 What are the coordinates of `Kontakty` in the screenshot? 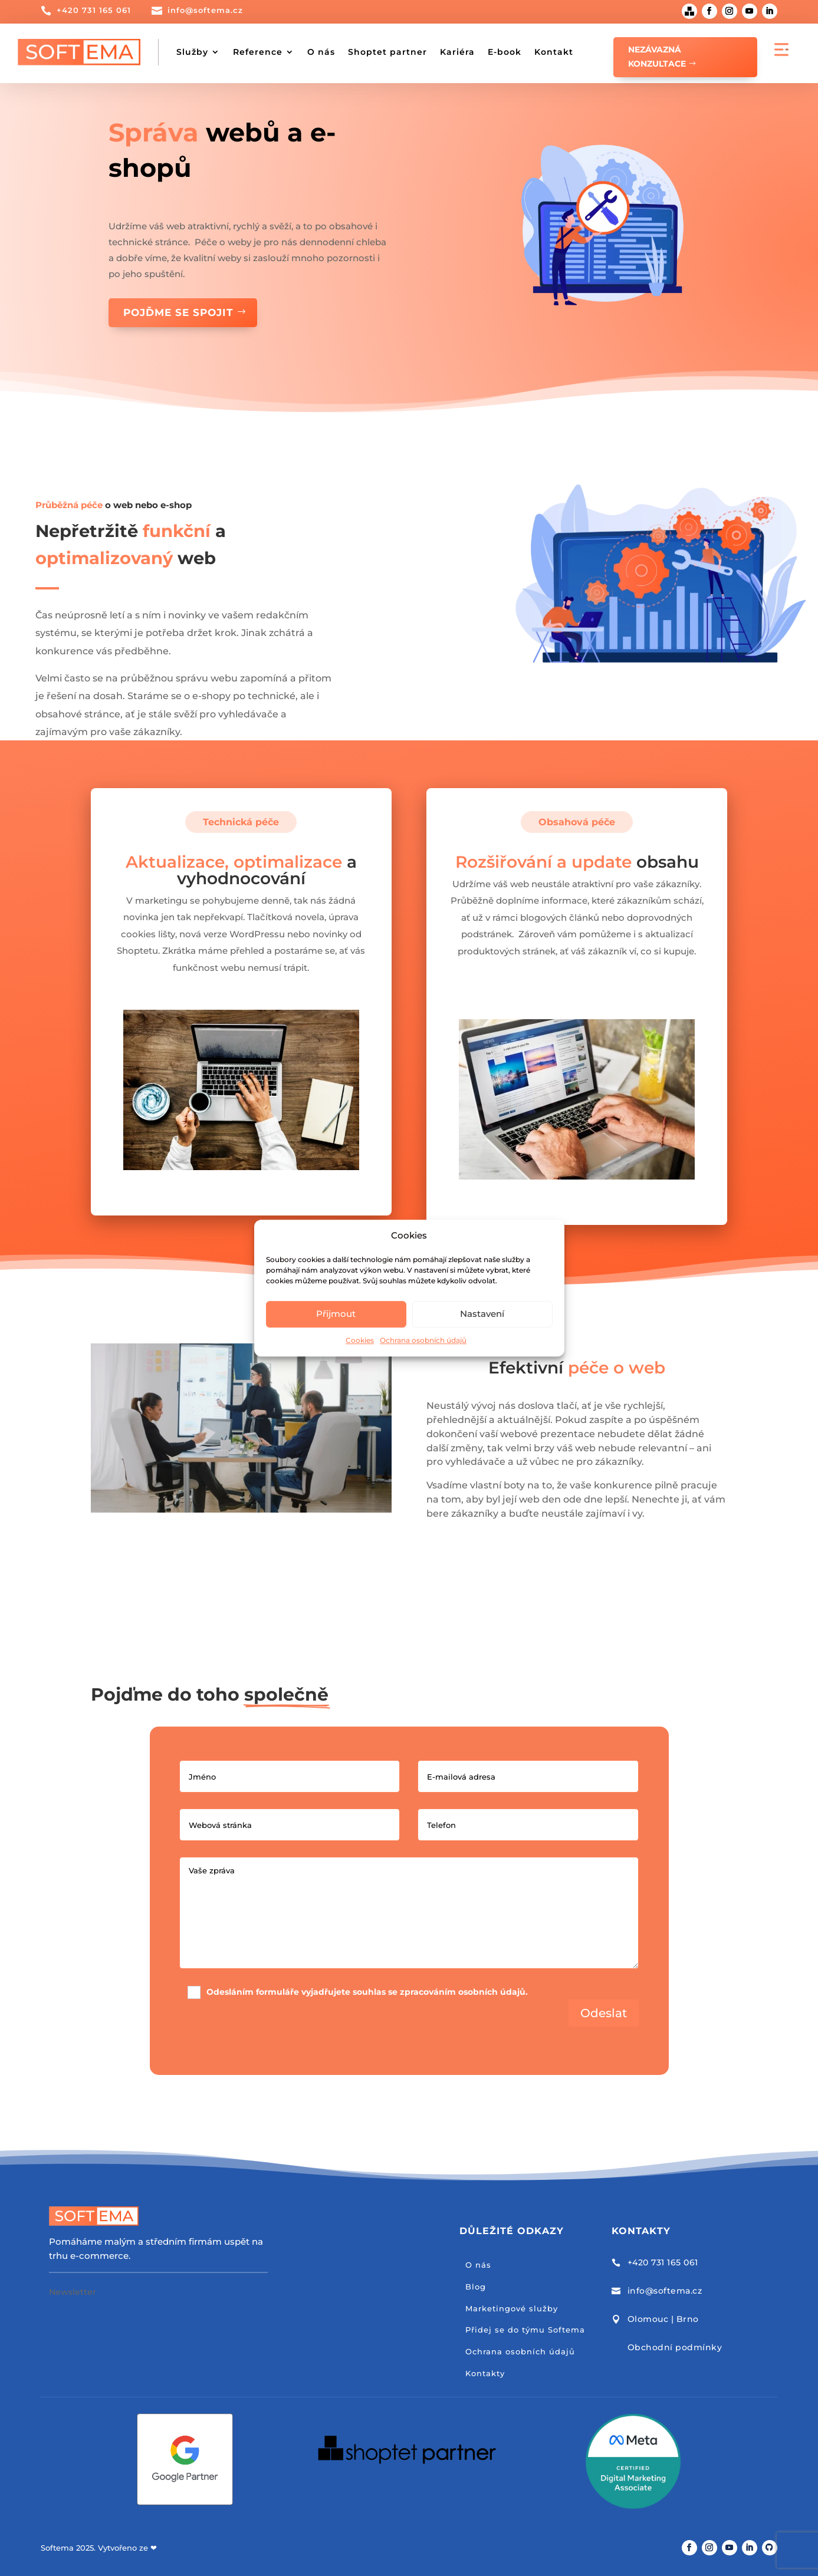 It's located at (485, 2373).